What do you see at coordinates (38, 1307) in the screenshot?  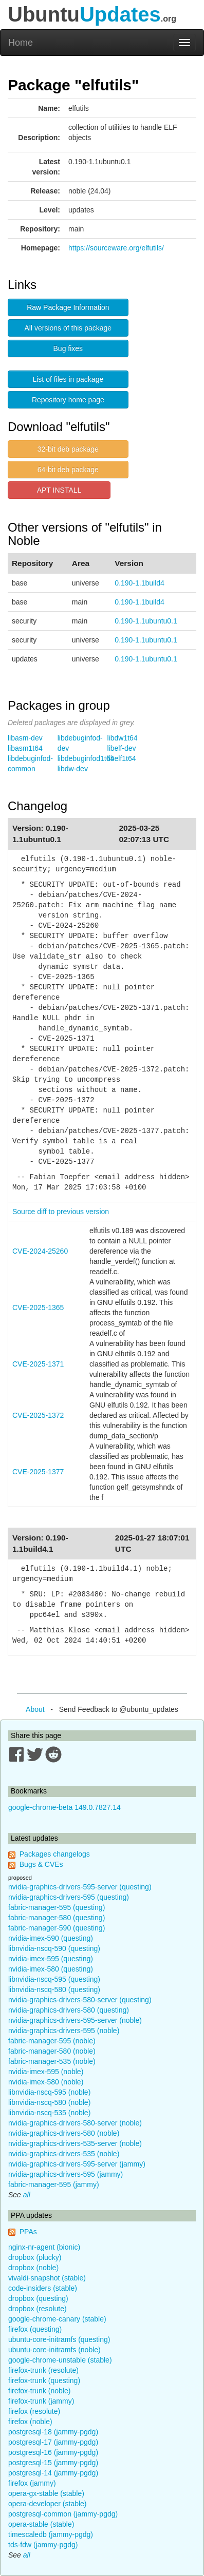 I see `CVE-2025-1365` at bounding box center [38, 1307].